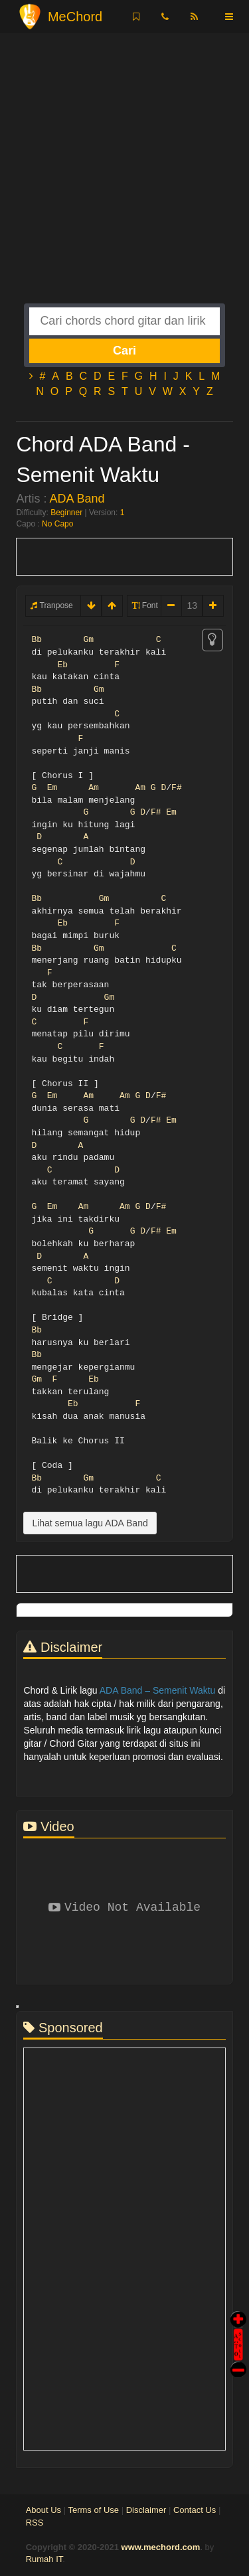  Describe the element at coordinates (43, 2510) in the screenshot. I see `About Us` at that location.